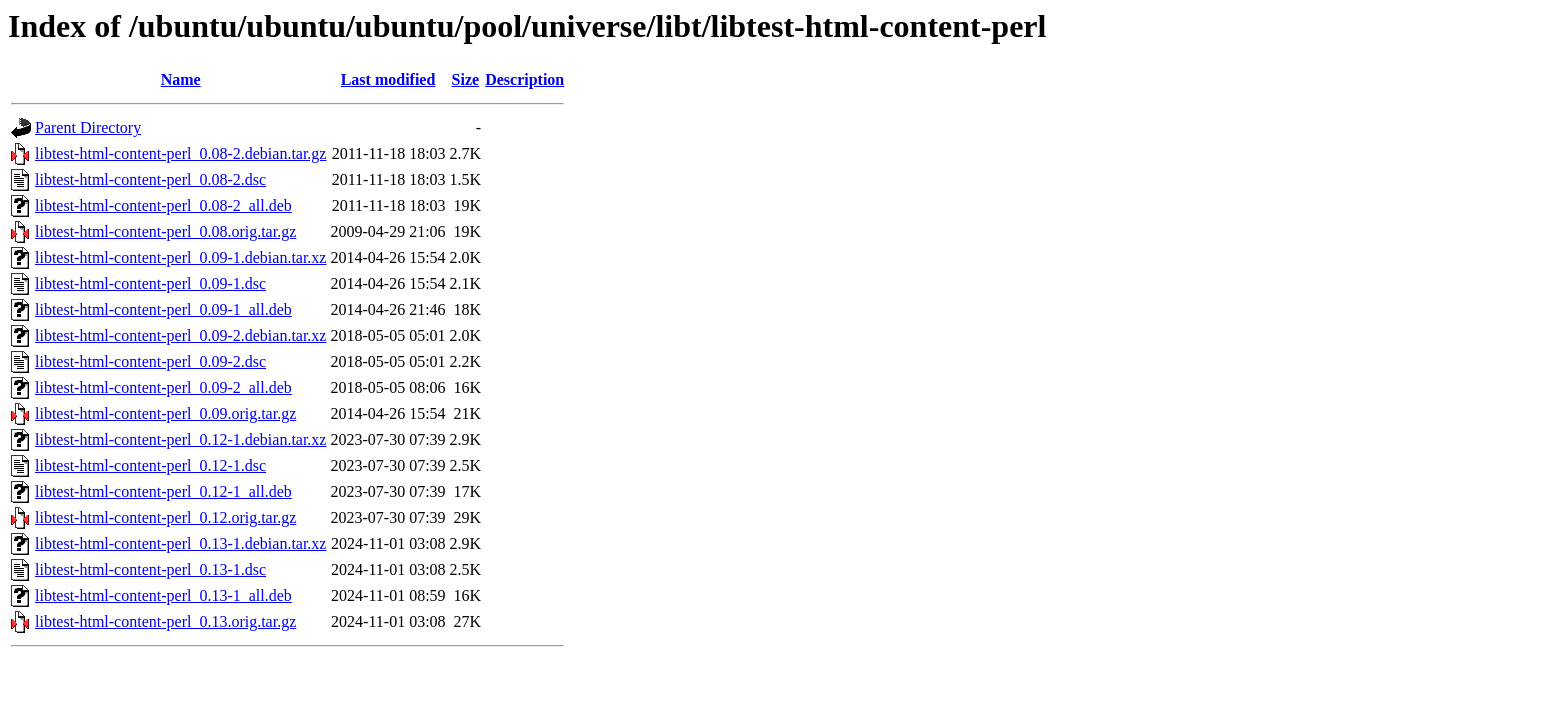  Describe the element at coordinates (180, 543) in the screenshot. I see `libtest-html-content-perl_0.13-1.debian.tar.xz` at that location.